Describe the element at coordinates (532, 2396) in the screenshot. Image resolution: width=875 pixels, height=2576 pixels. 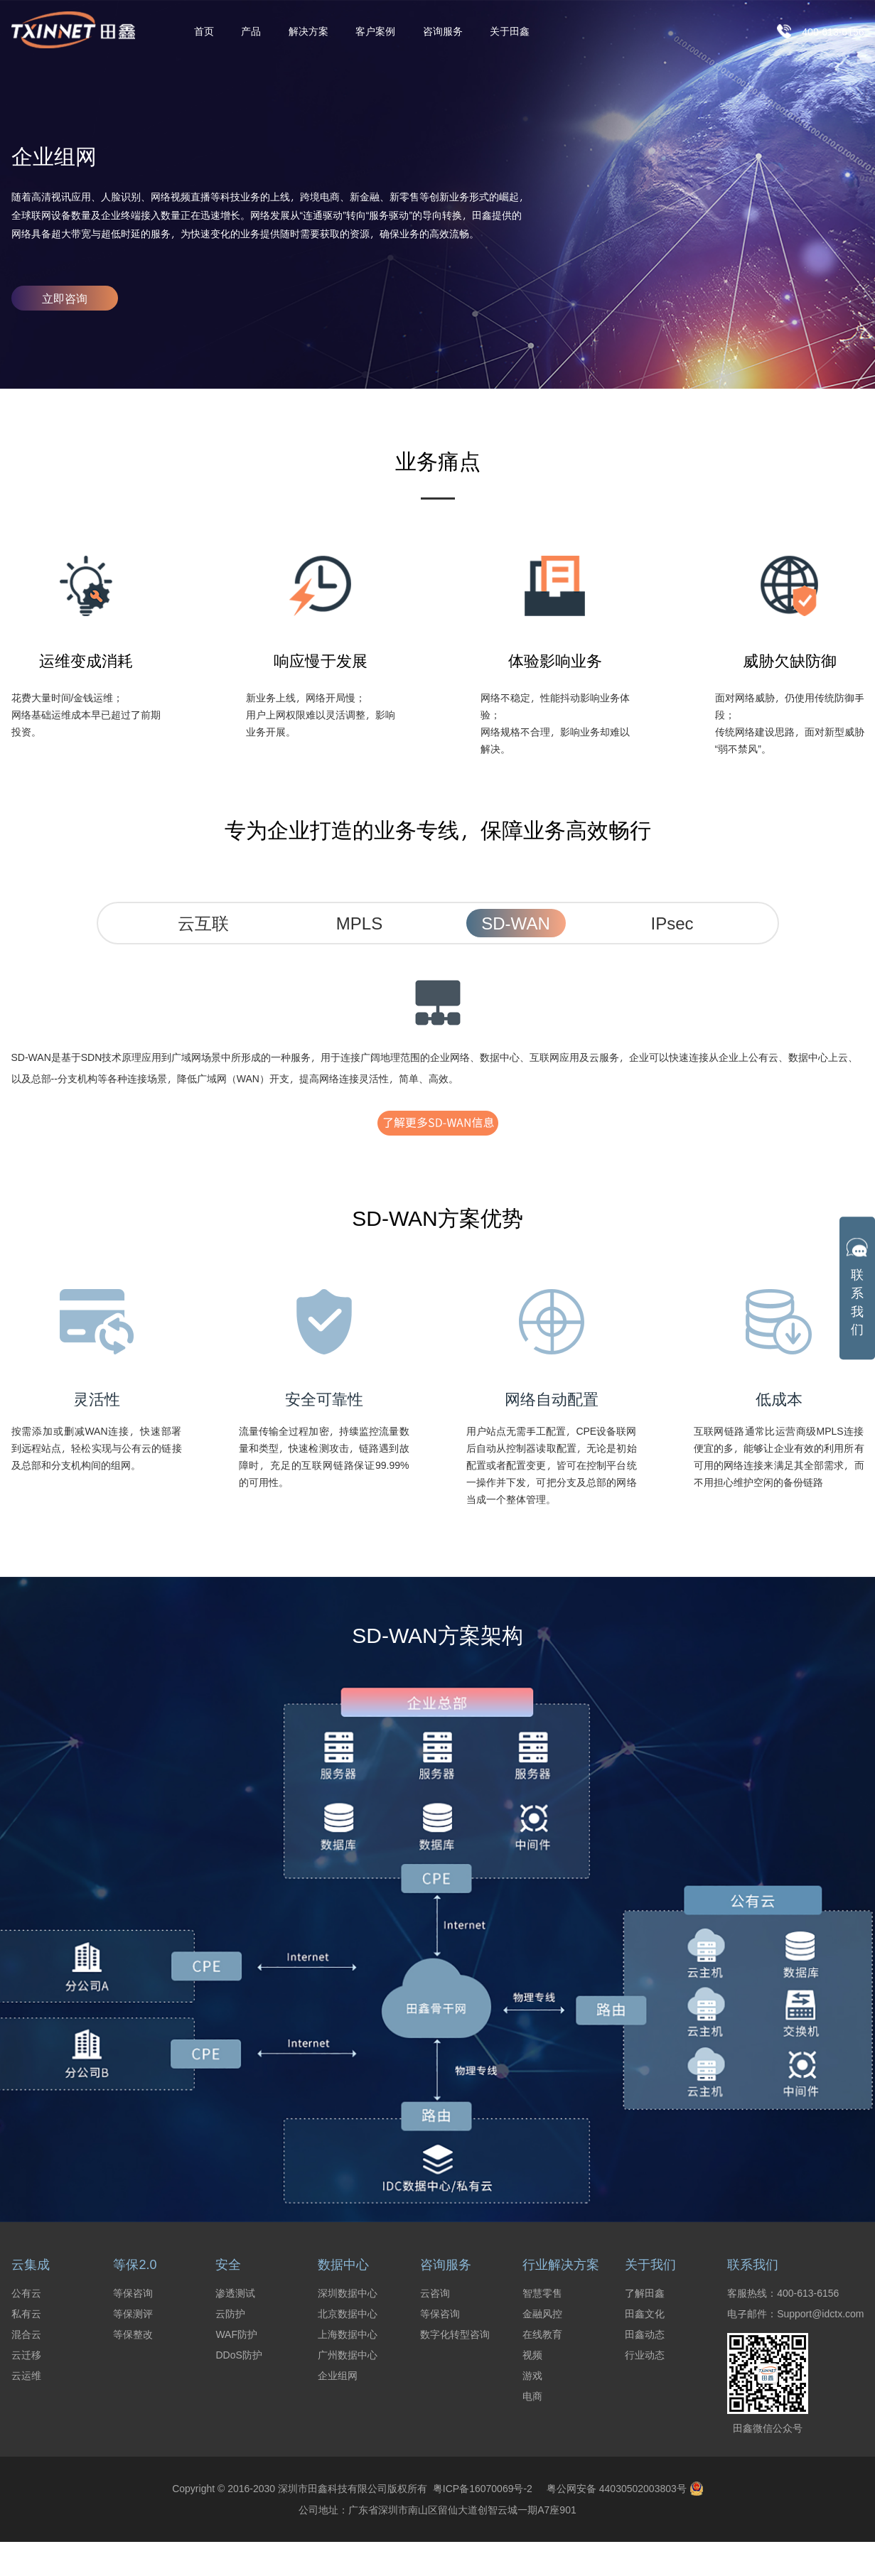
I see `电商` at that location.